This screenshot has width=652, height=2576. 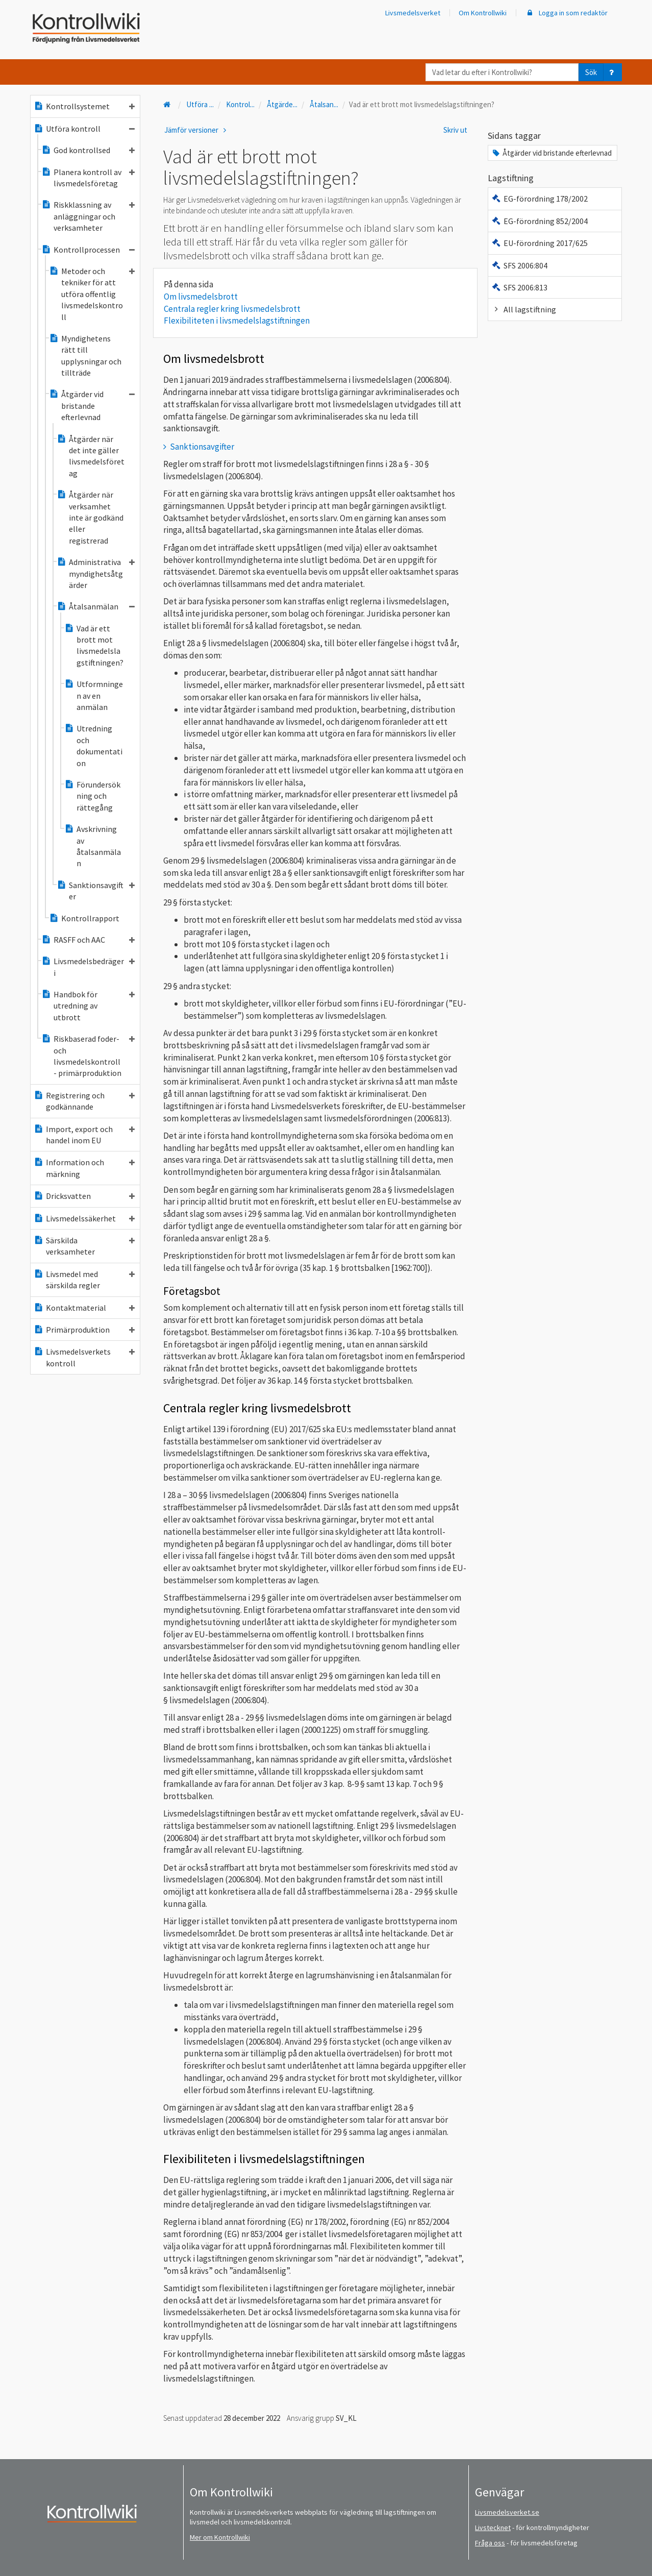 What do you see at coordinates (93, 695) in the screenshot?
I see `Utformningen av en anmälan` at bounding box center [93, 695].